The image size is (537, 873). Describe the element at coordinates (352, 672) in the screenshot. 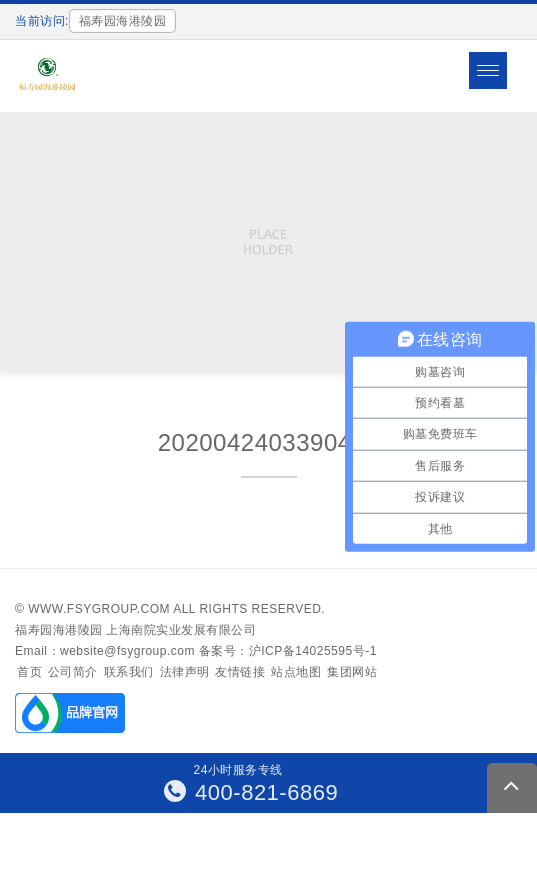

I see `集团网站` at that location.